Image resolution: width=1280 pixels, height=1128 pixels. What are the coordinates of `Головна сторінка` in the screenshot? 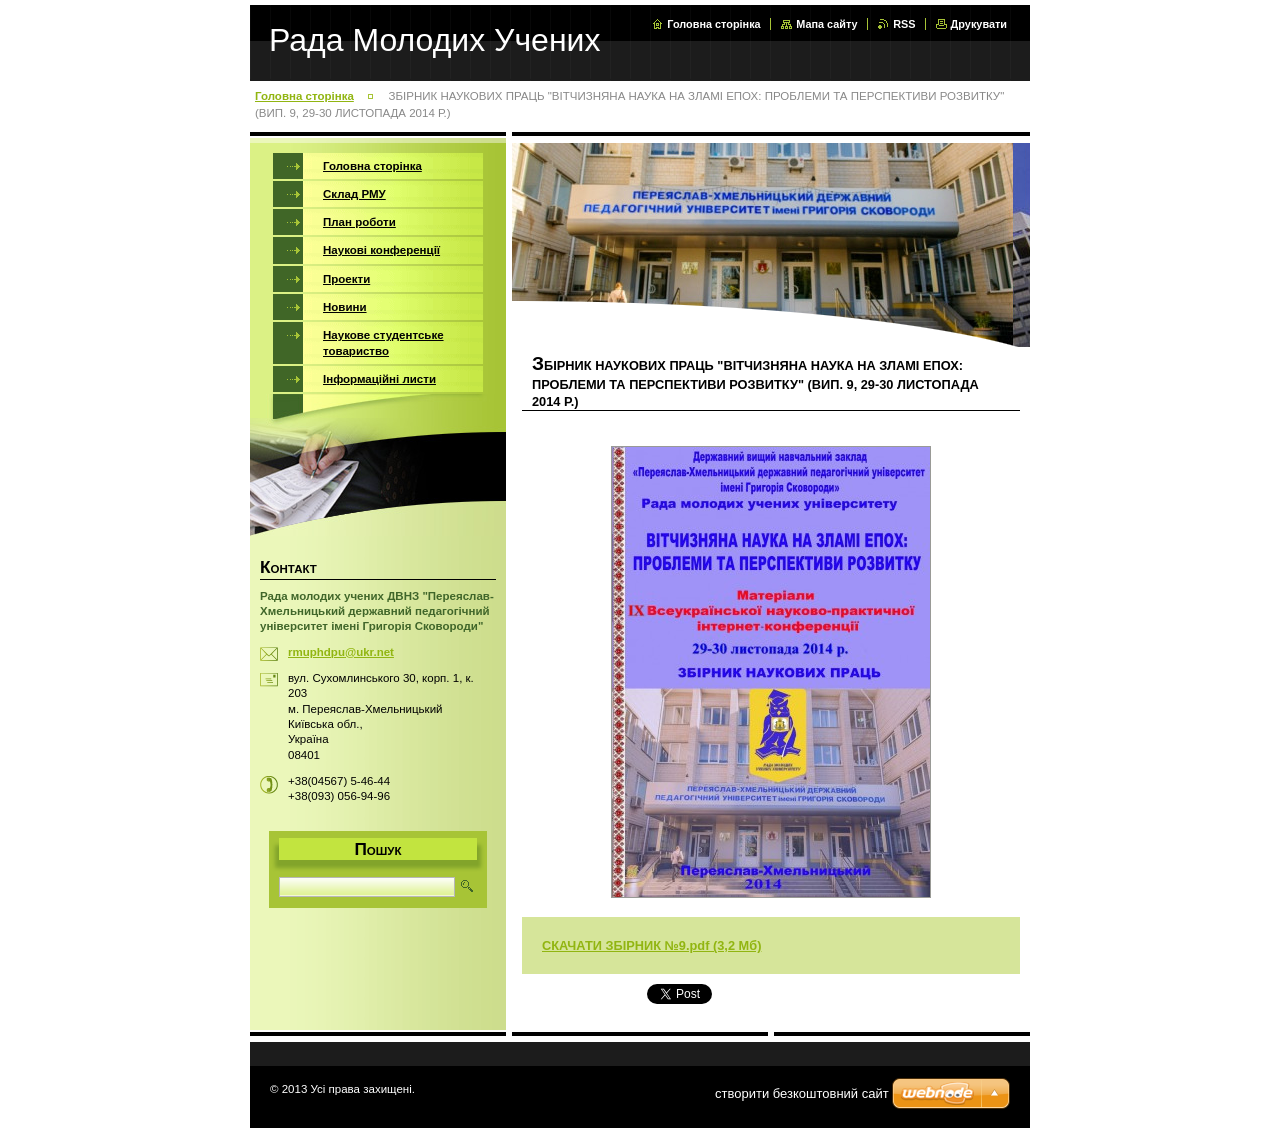 It's located at (713, 24).